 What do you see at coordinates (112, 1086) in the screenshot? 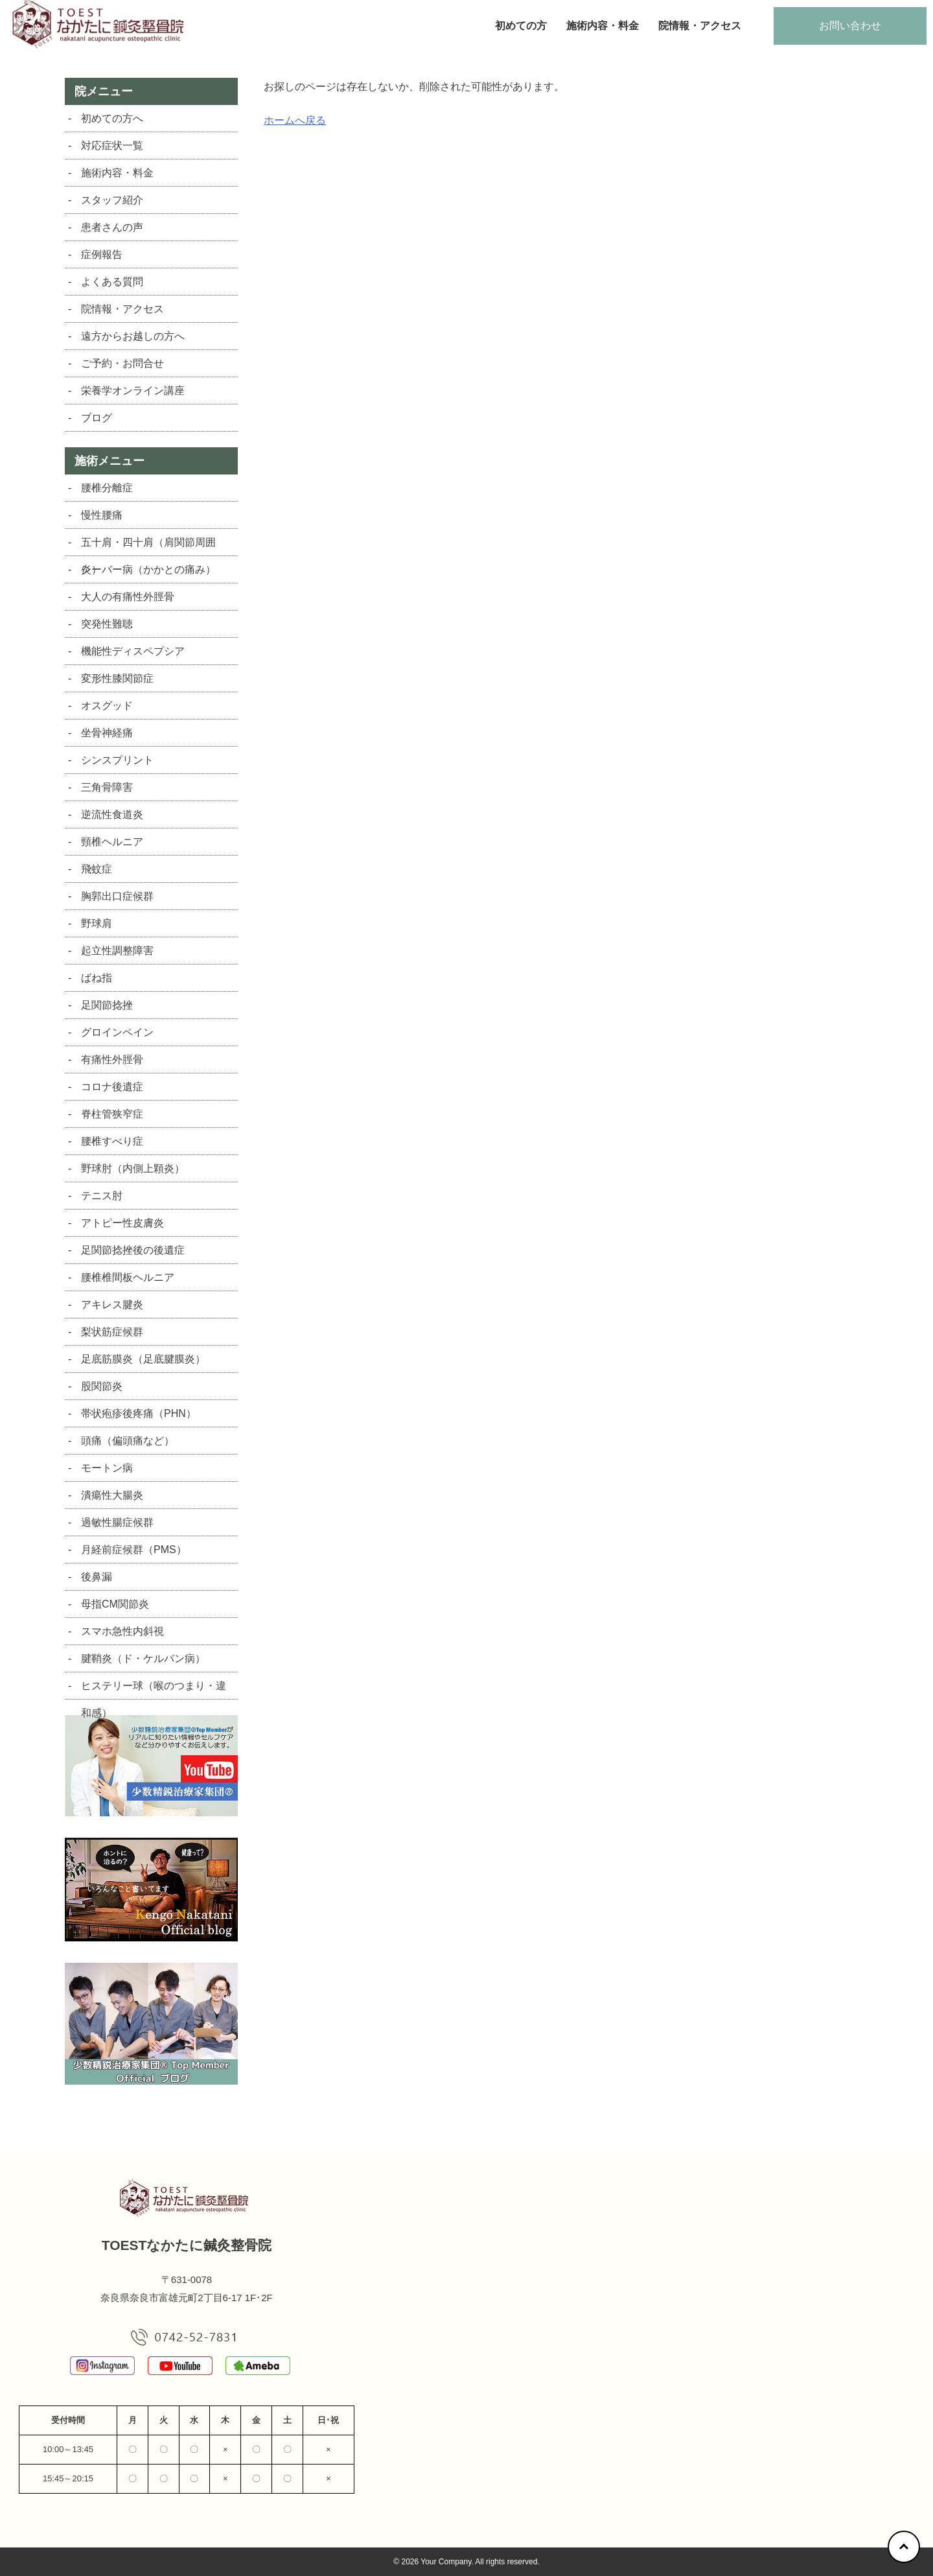
I see `コロナ後遺症` at bounding box center [112, 1086].